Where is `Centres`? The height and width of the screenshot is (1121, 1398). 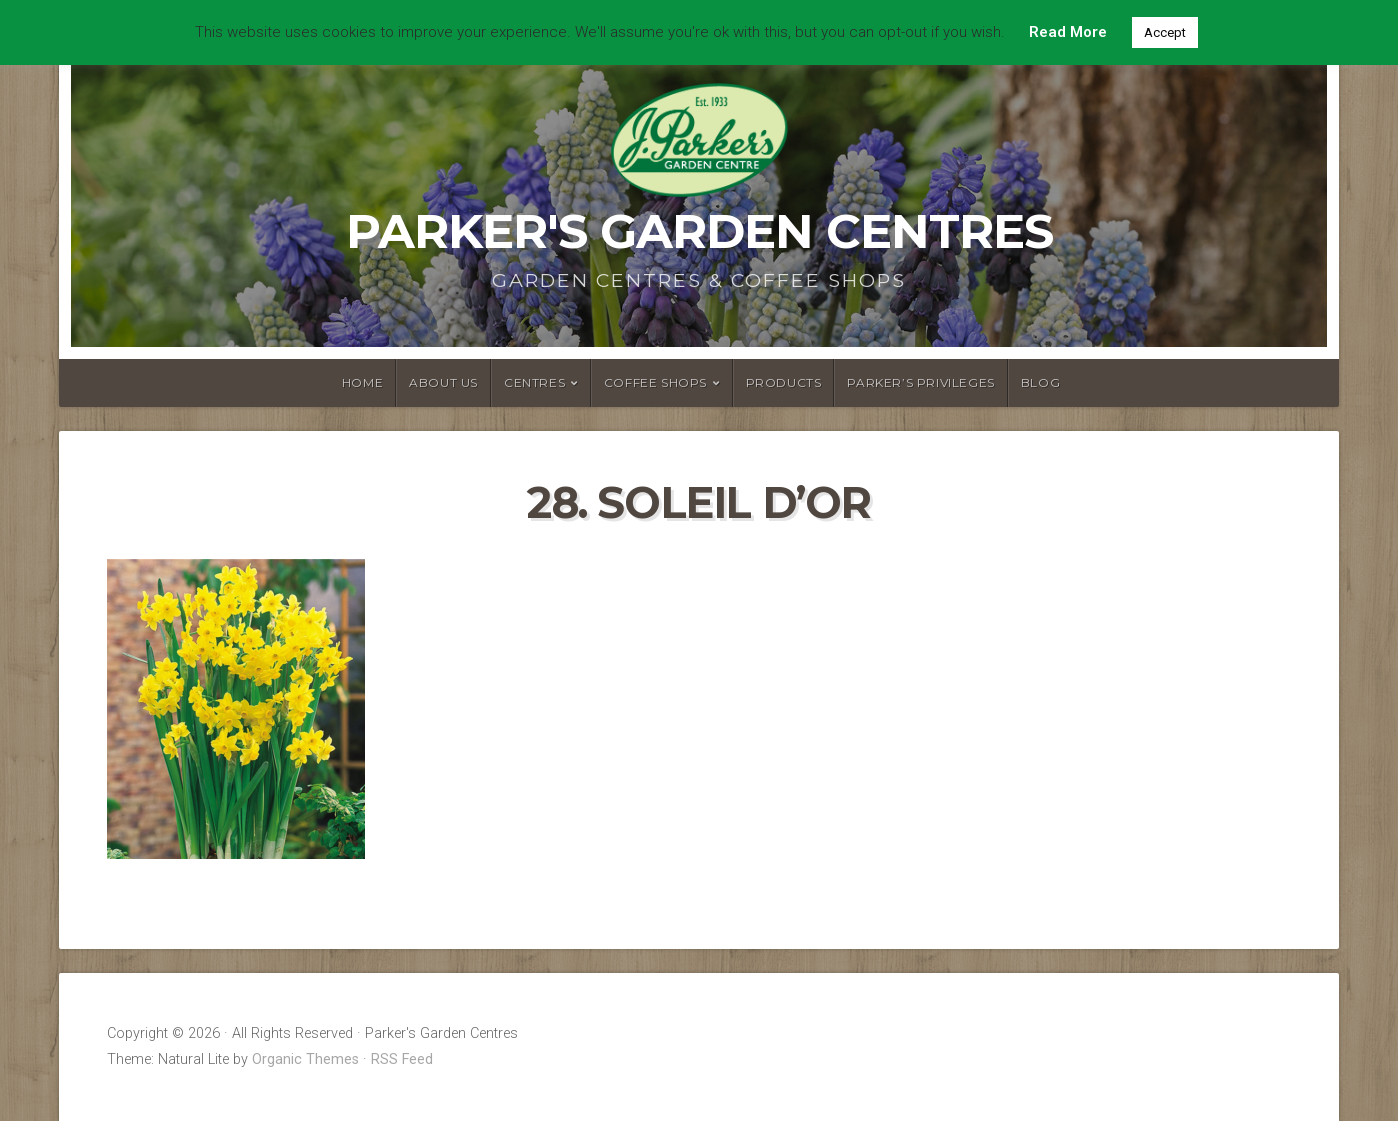
Centres is located at coordinates (534, 382).